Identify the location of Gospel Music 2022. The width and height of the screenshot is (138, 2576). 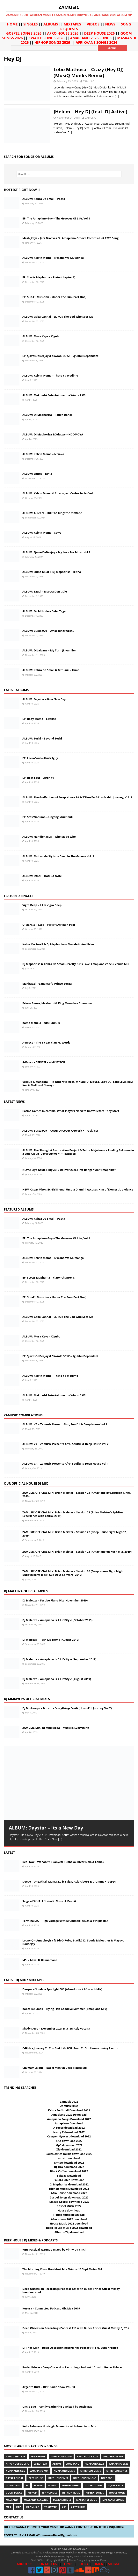
(69, 2206).